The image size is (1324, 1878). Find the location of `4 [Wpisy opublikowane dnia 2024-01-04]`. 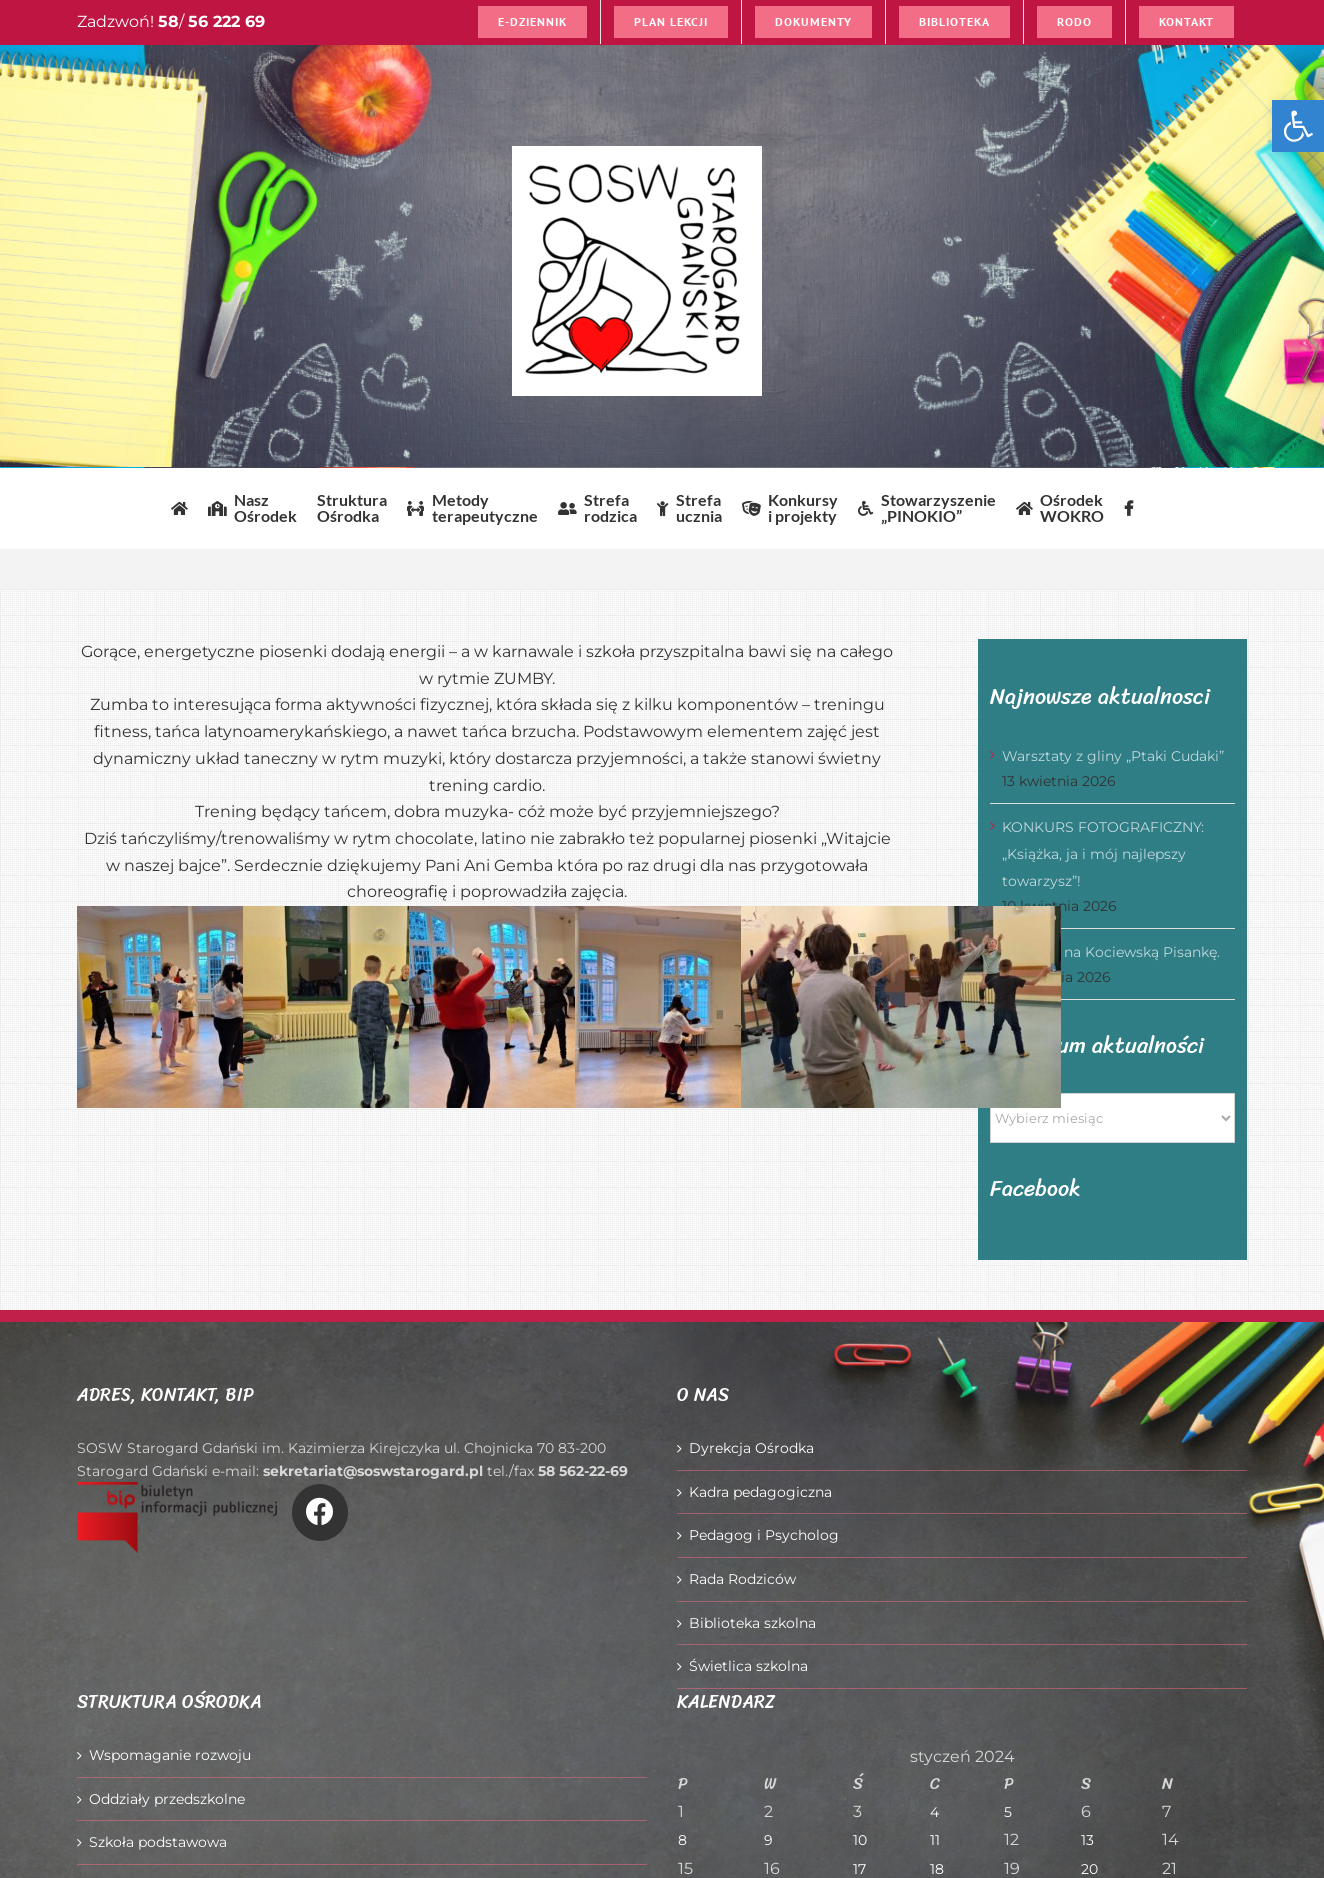

4 [Wpisy opublikowane dnia 2024-01-04] is located at coordinates (934, 1812).